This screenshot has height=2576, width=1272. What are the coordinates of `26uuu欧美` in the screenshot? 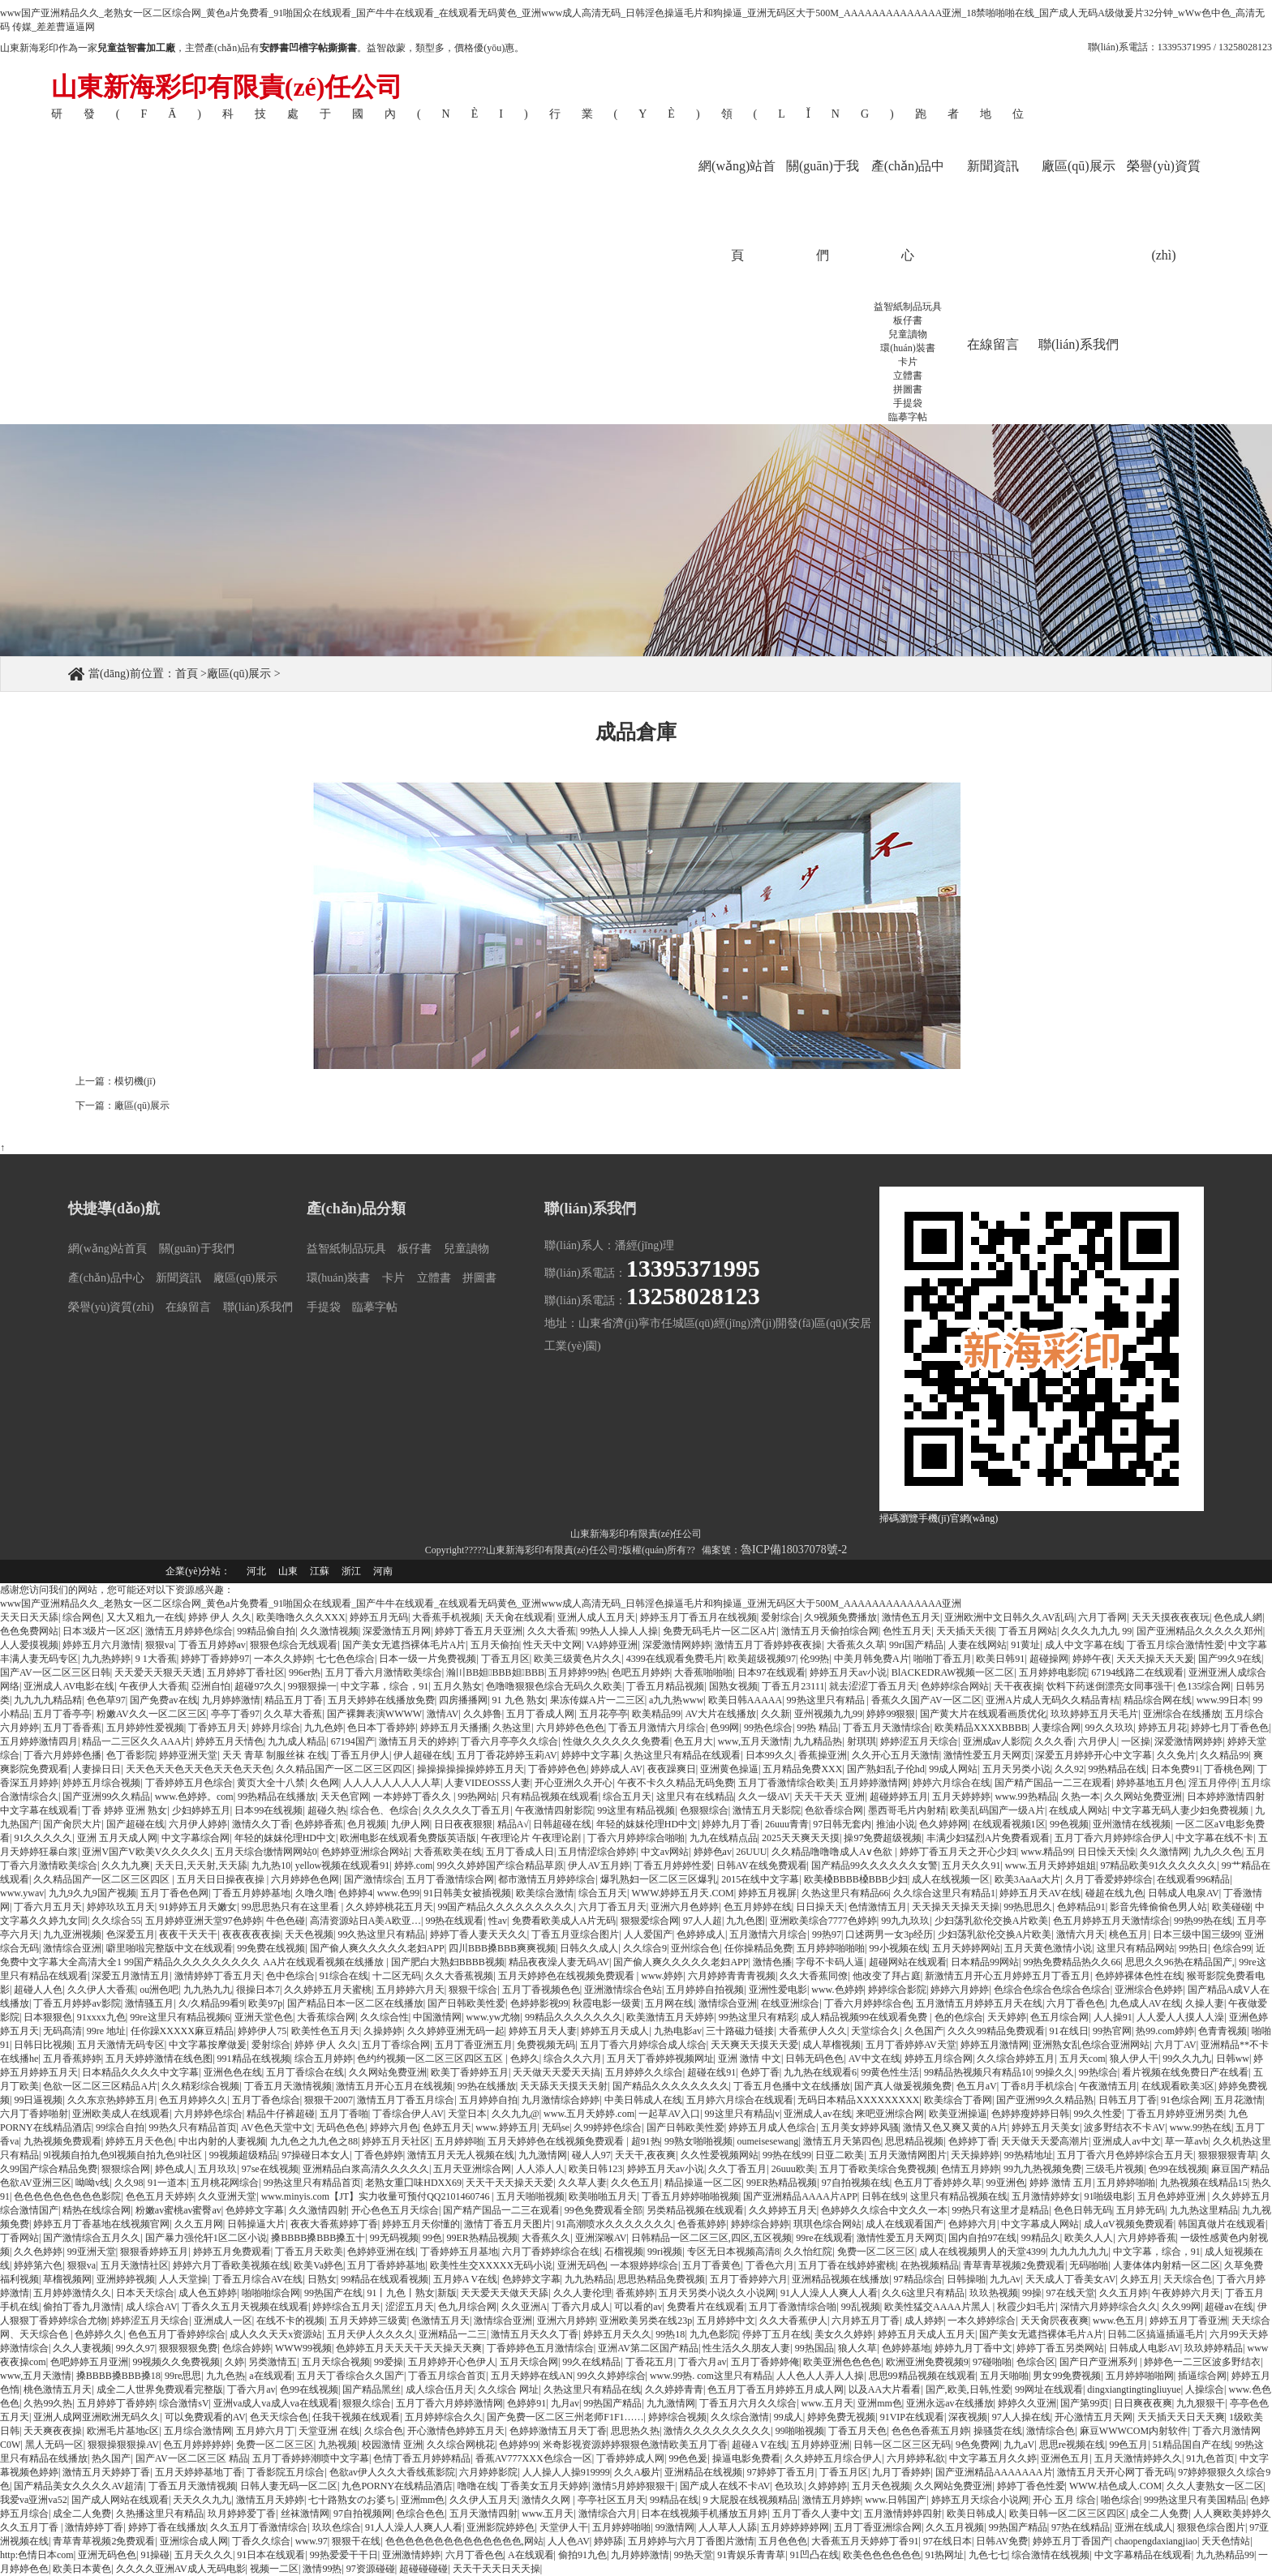 It's located at (793, 2169).